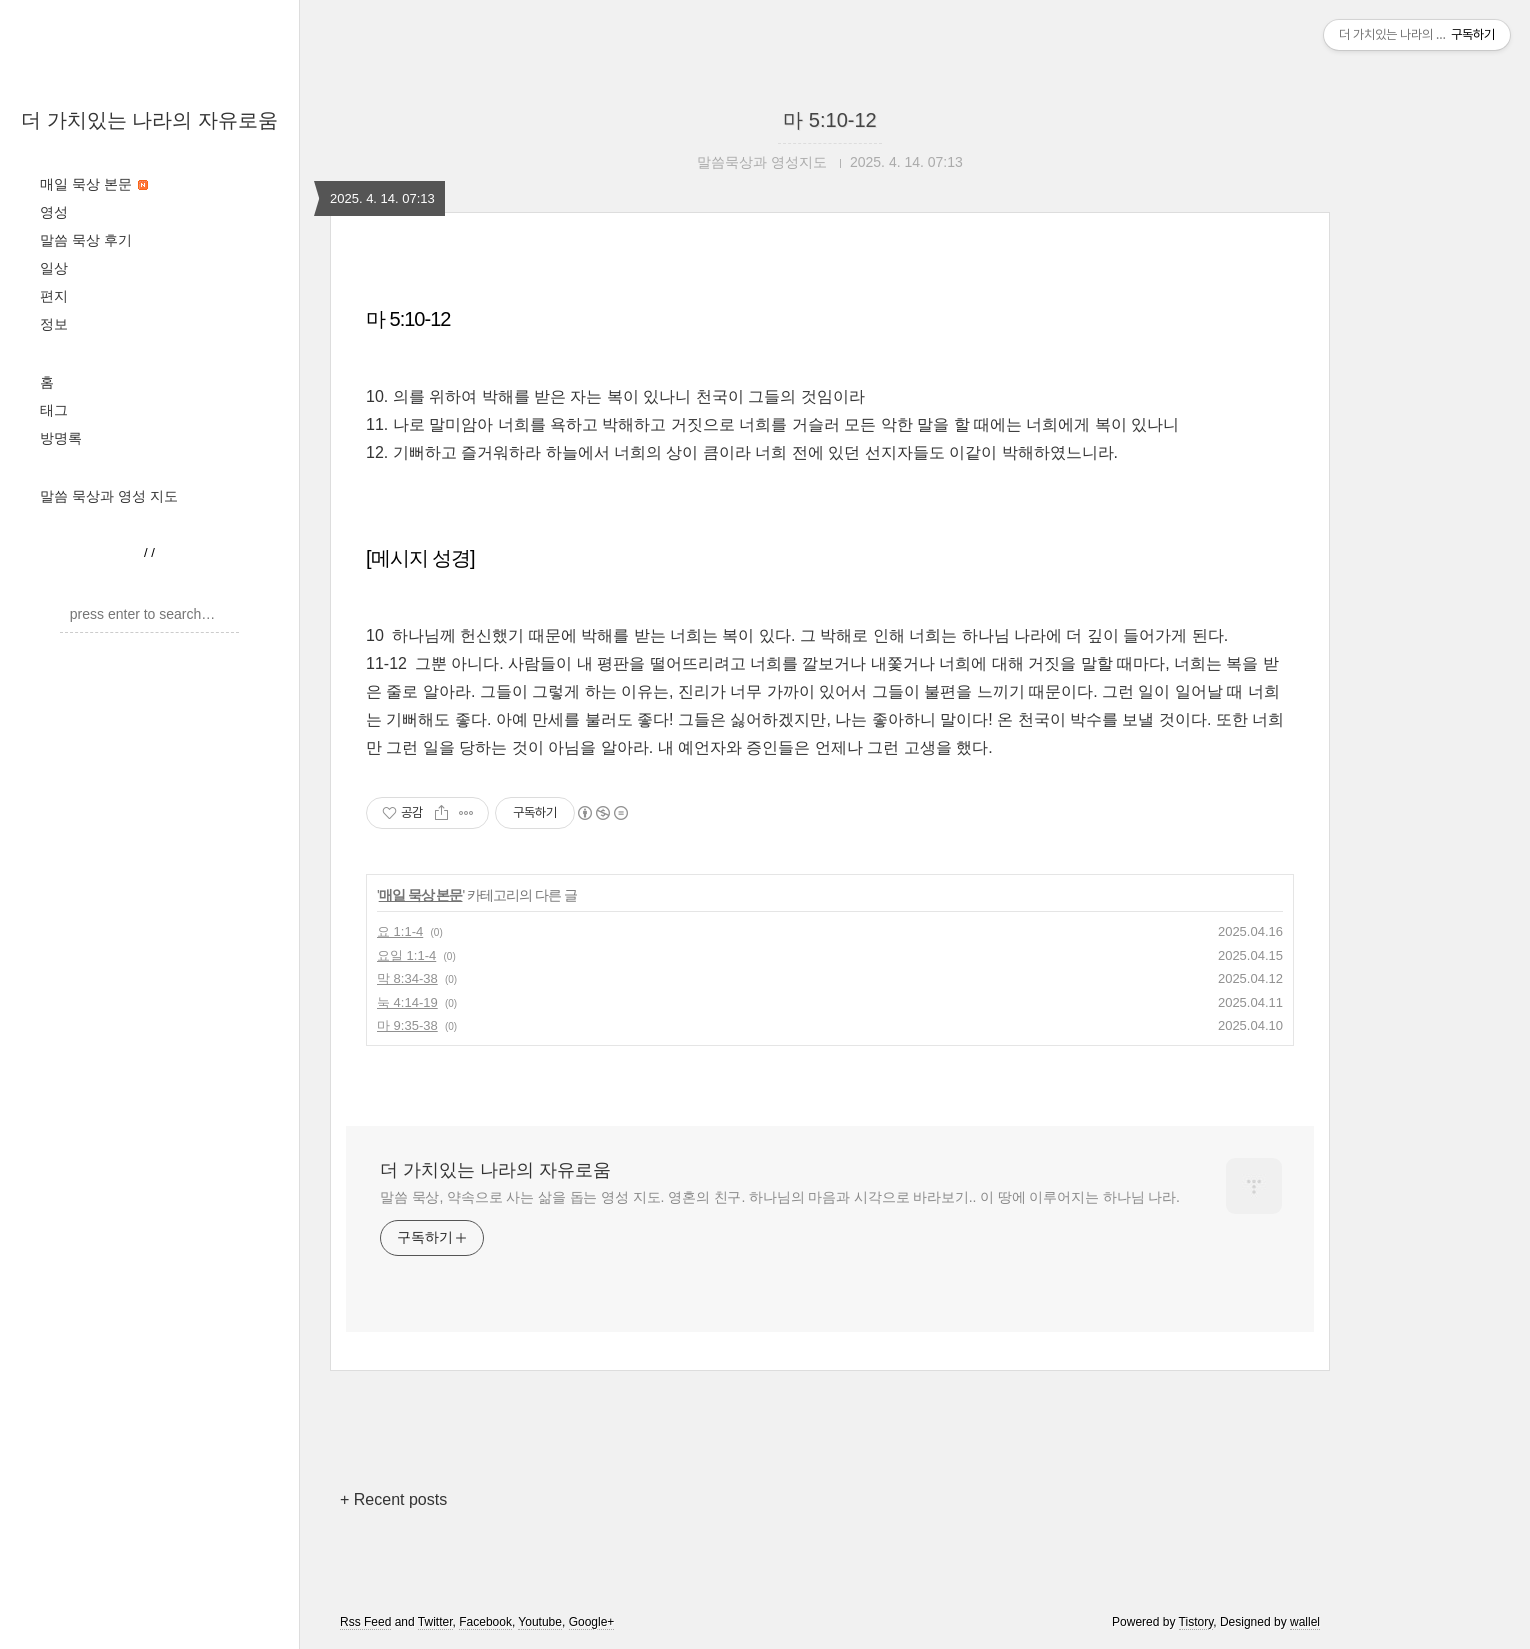  Describe the element at coordinates (435, 1622) in the screenshot. I see `Twitter` at that location.